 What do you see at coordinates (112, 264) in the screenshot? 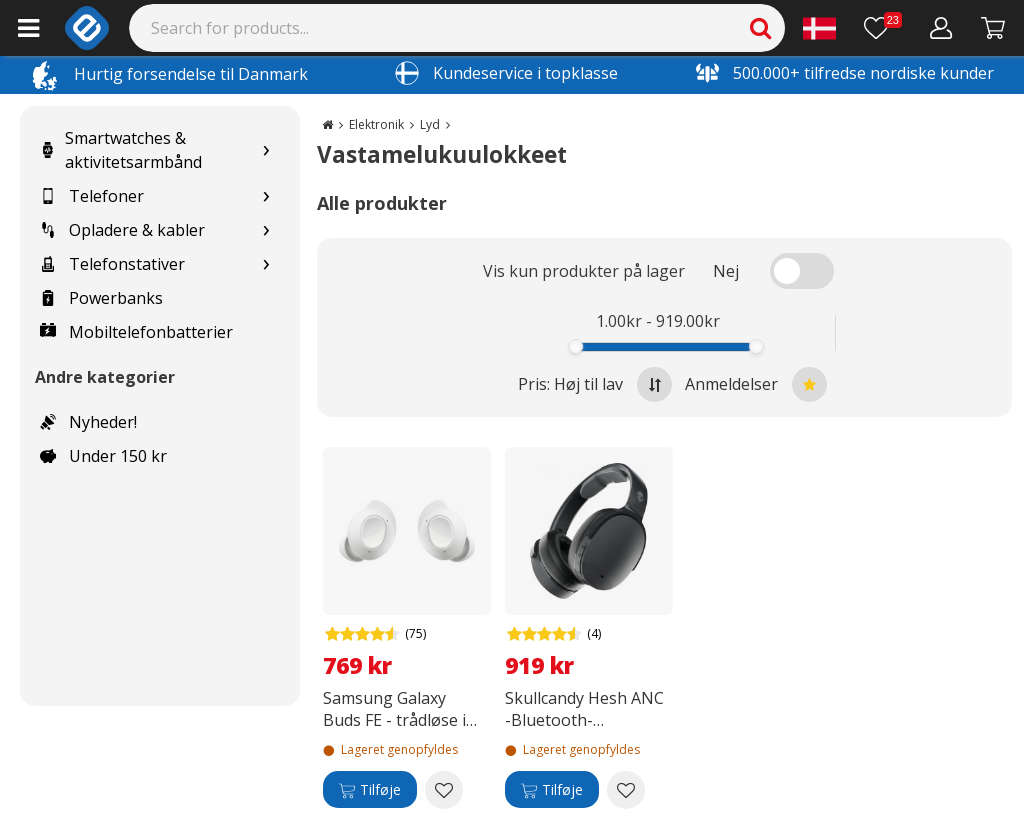
I see `Telefonstativer` at bounding box center [112, 264].